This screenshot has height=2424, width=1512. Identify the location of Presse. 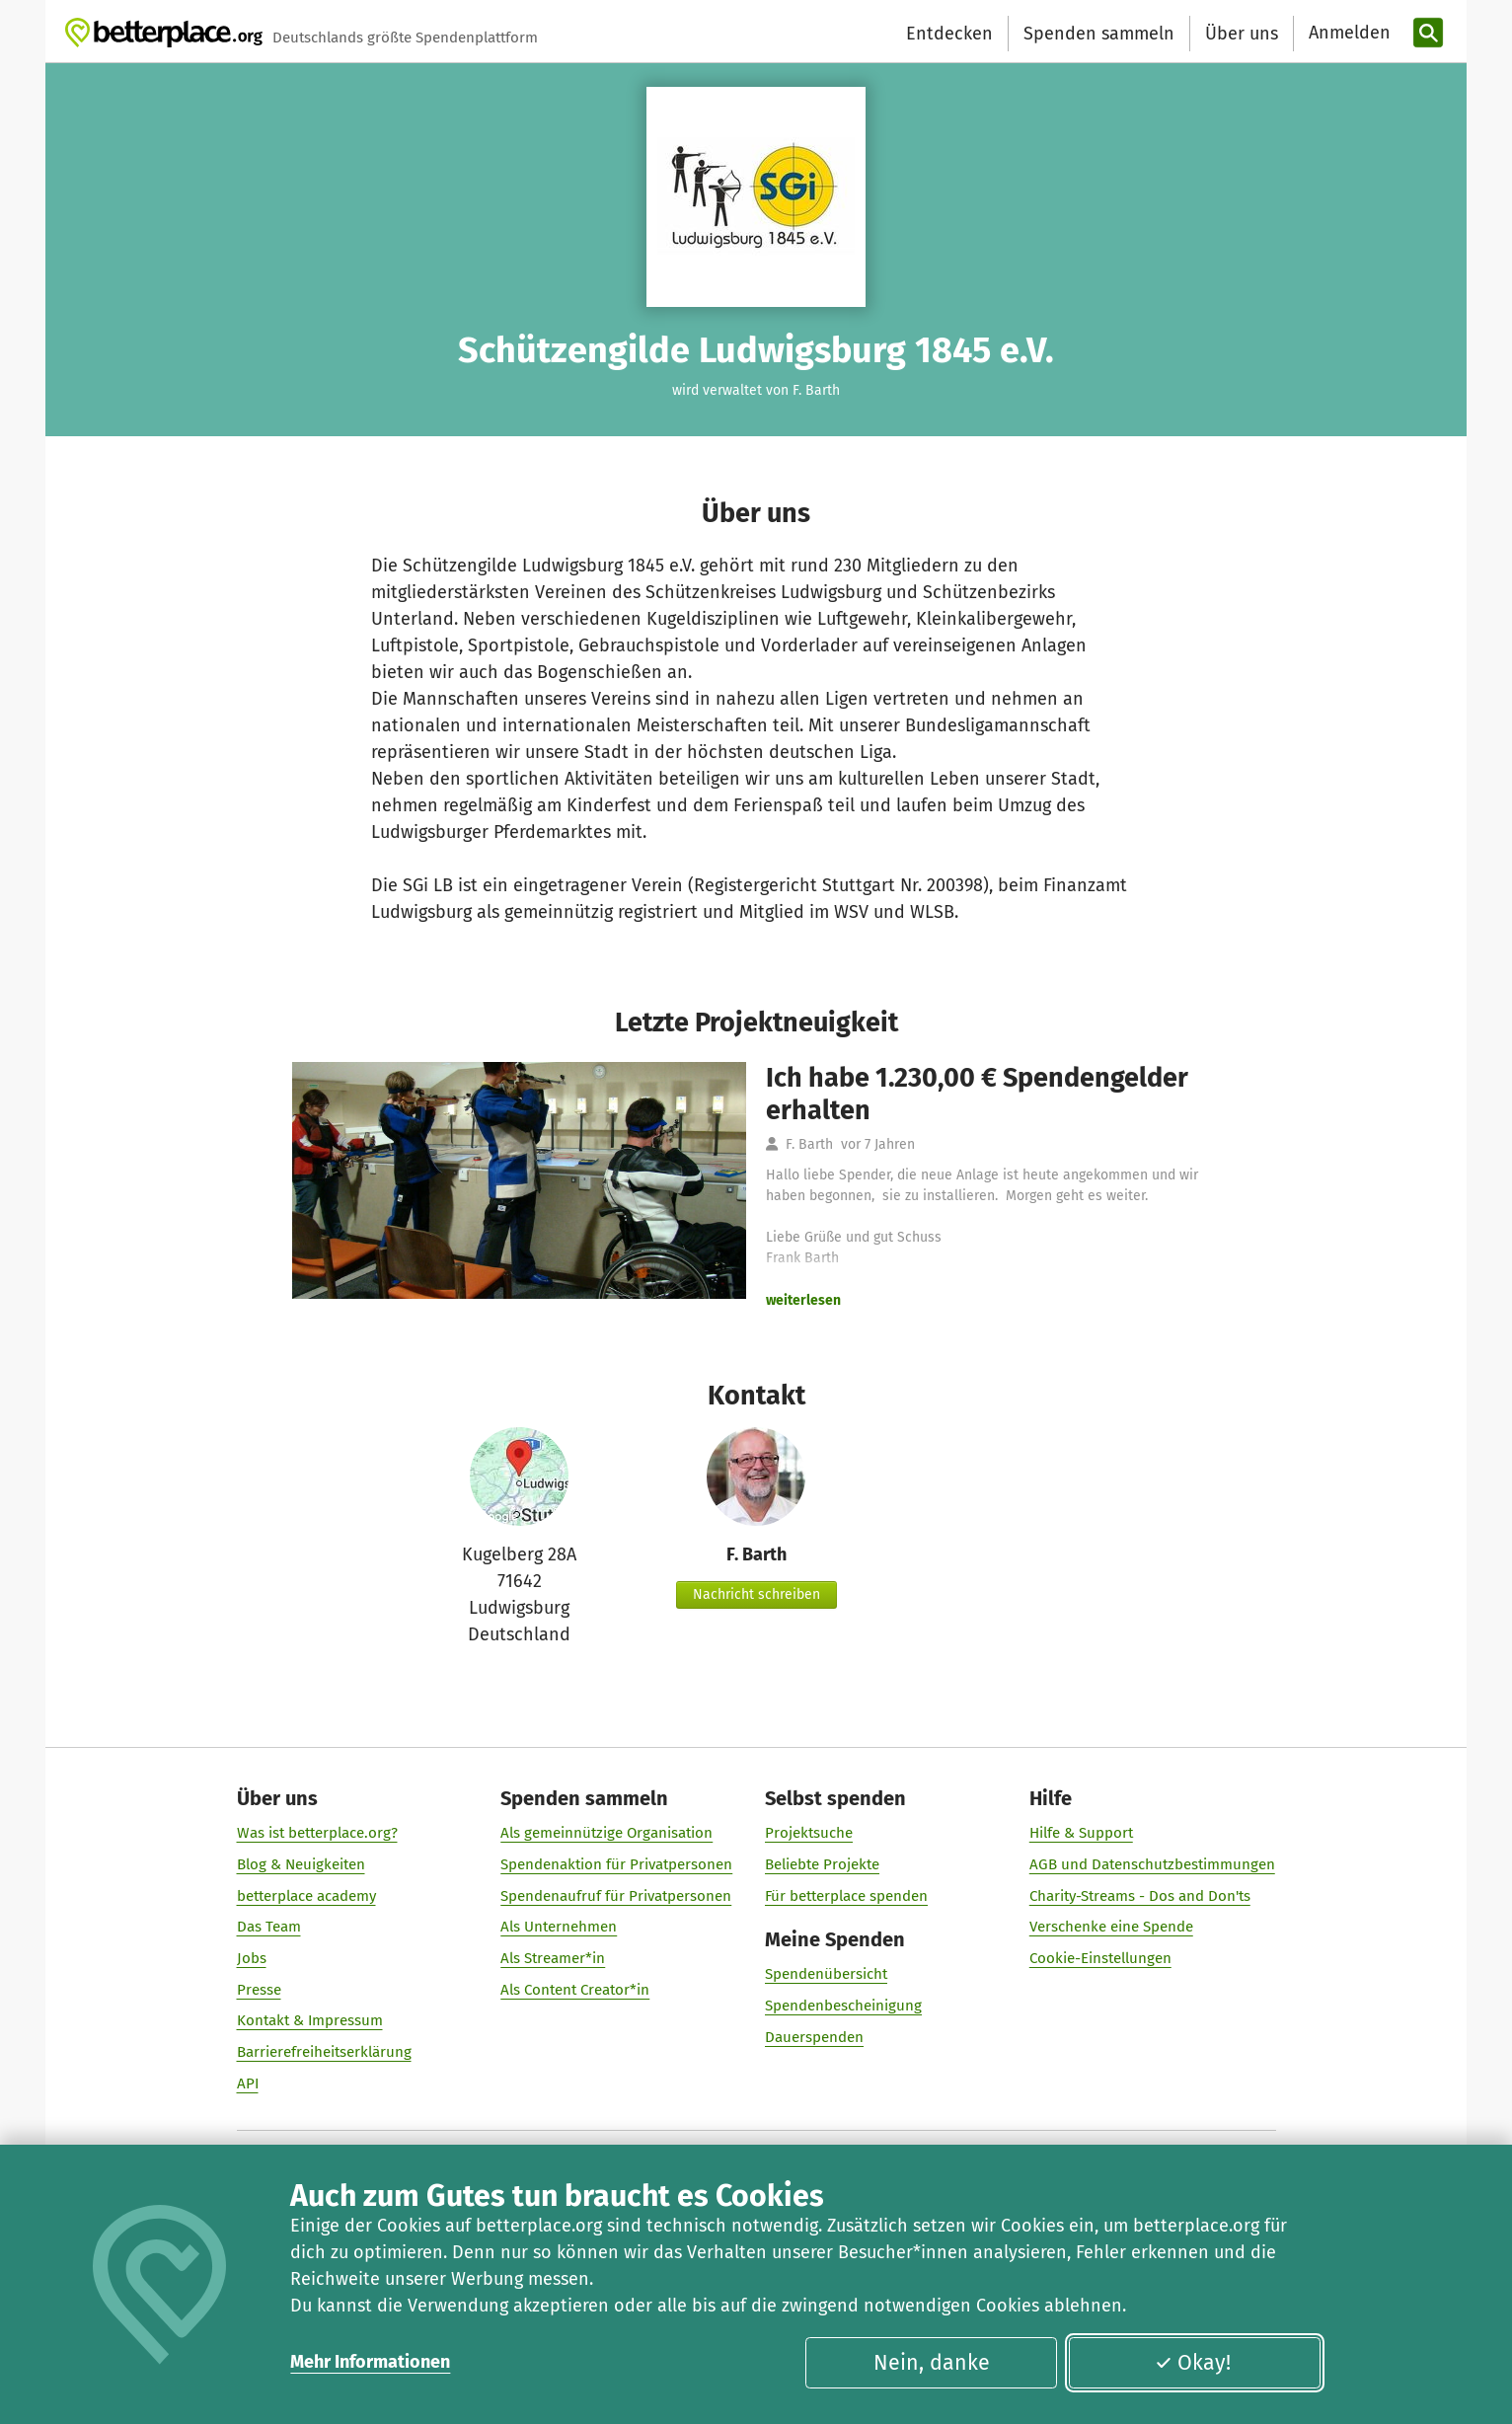
(259, 1990).